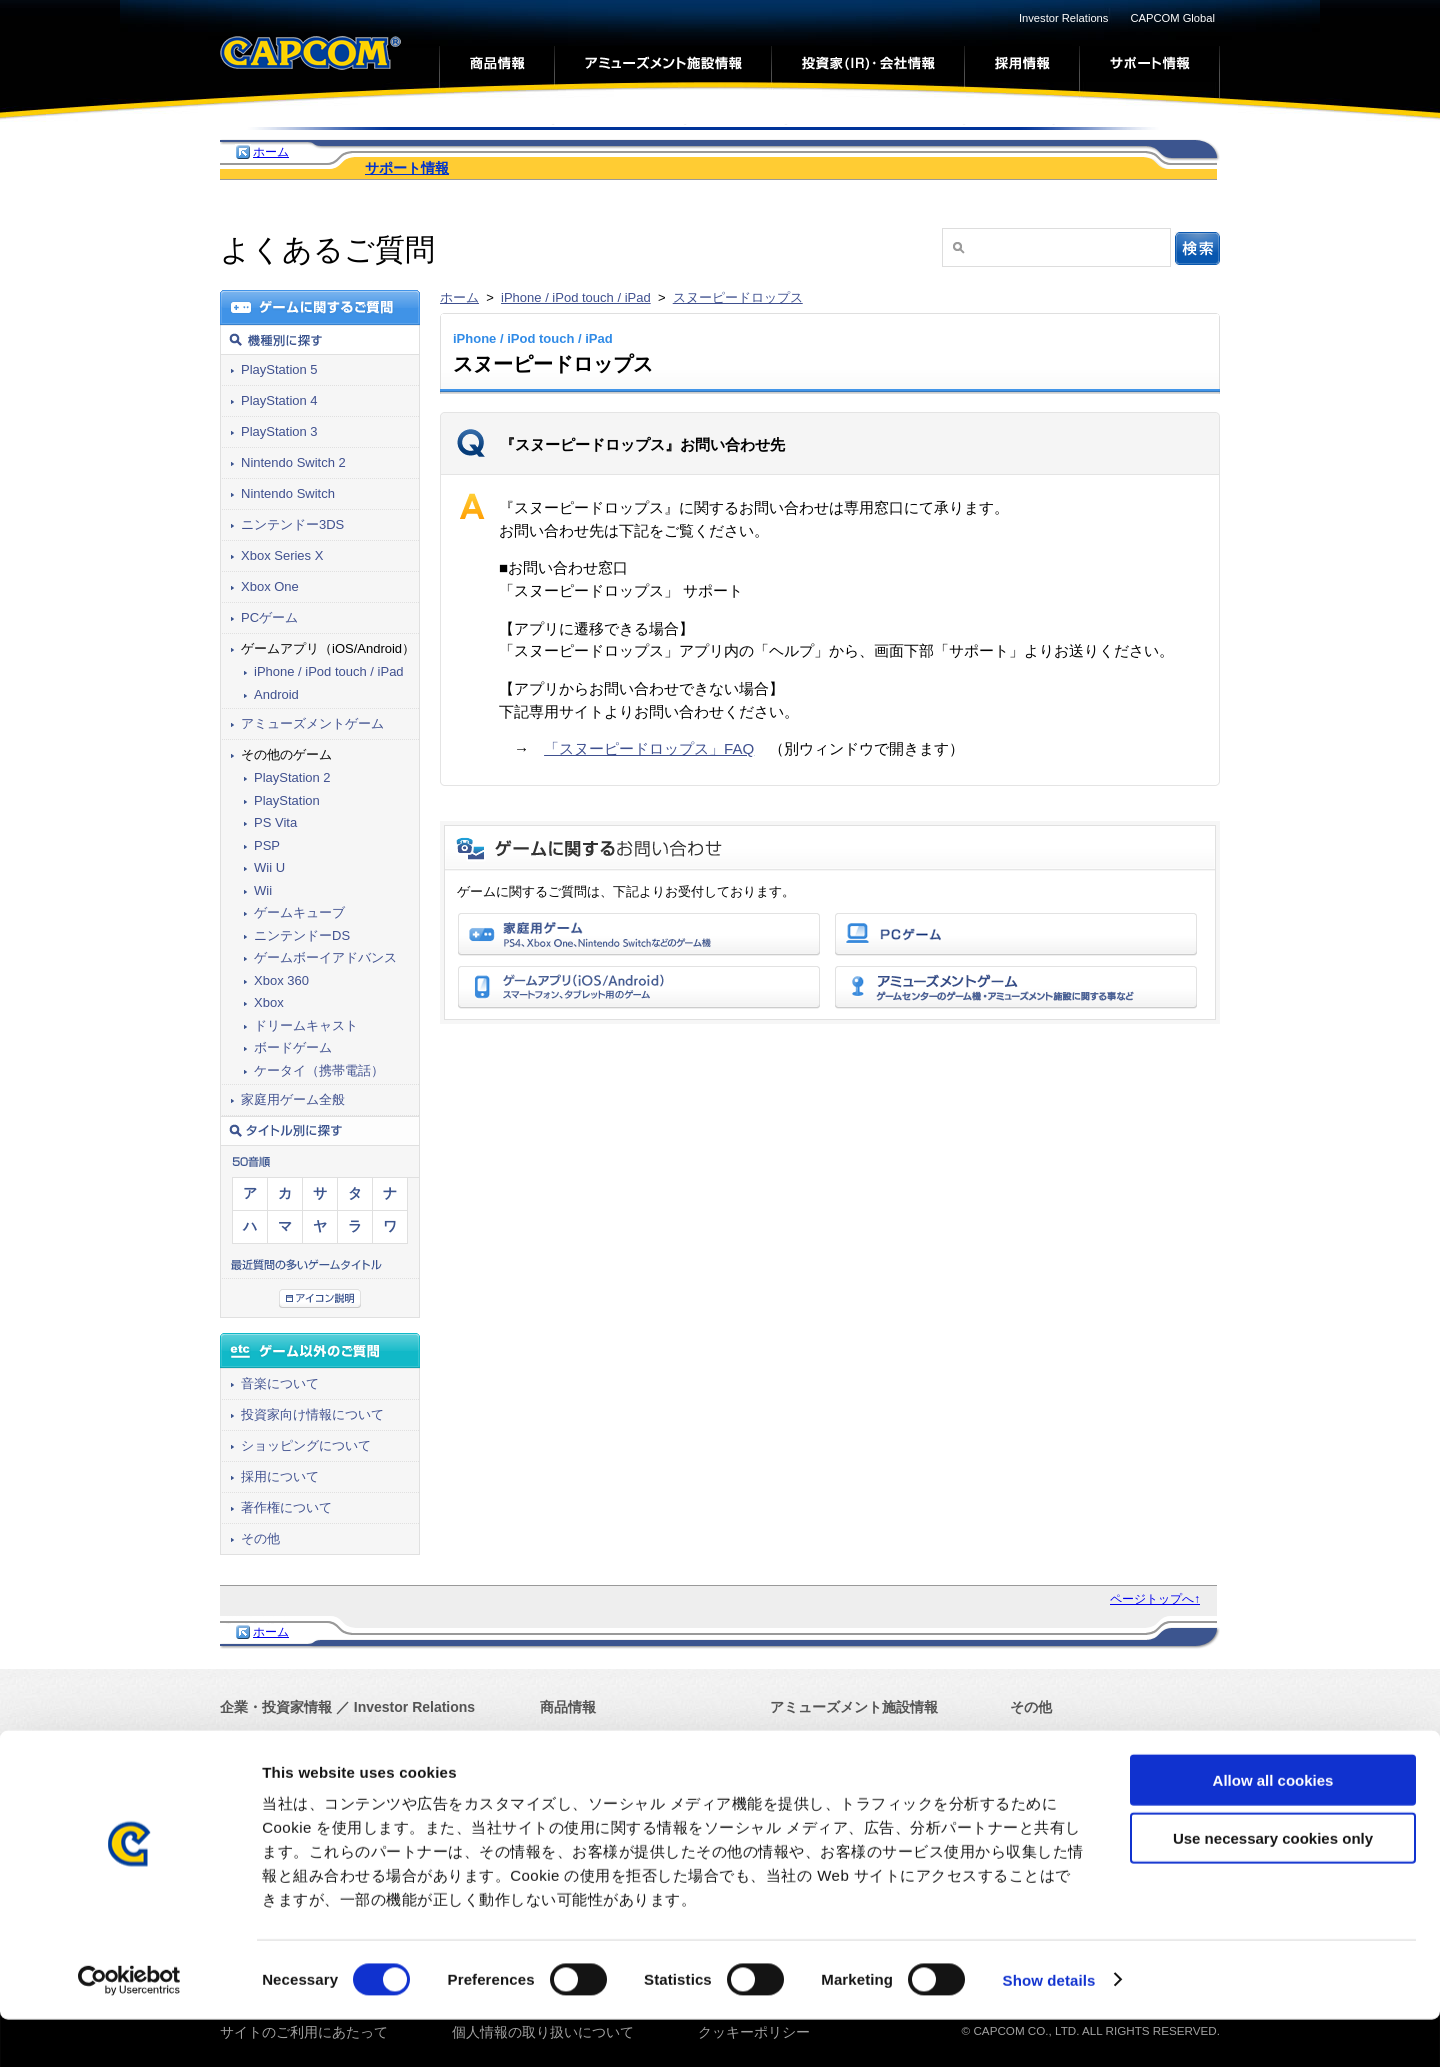  Describe the element at coordinates (325, 957) in the screenshot. I see `ゲームボーイアドバンス` at that location.